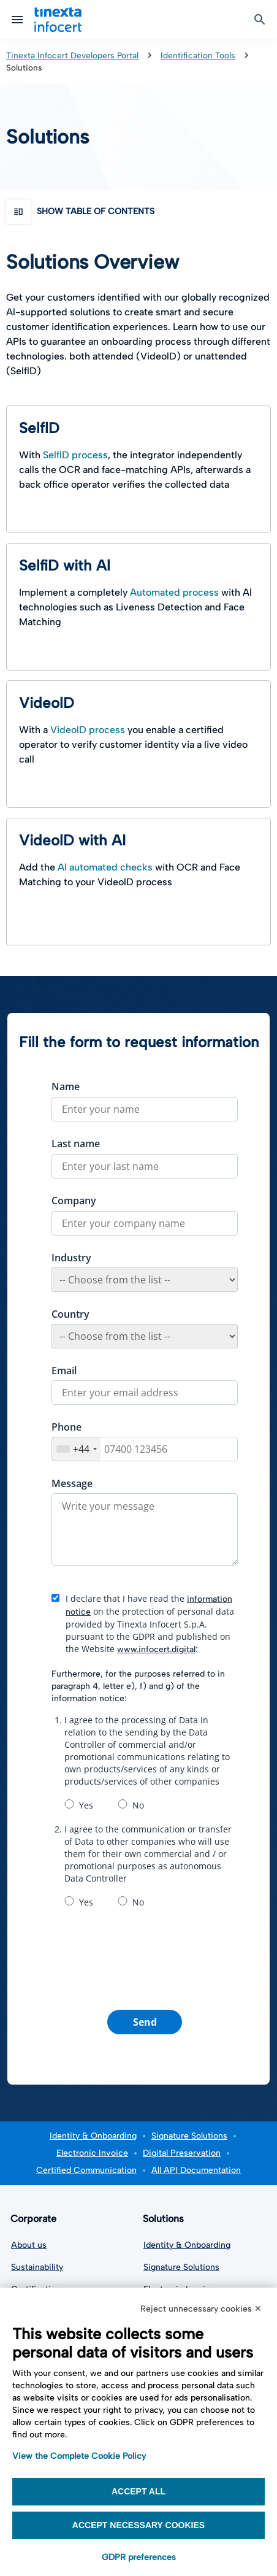  I want to click on Company, so click(73, 1200).